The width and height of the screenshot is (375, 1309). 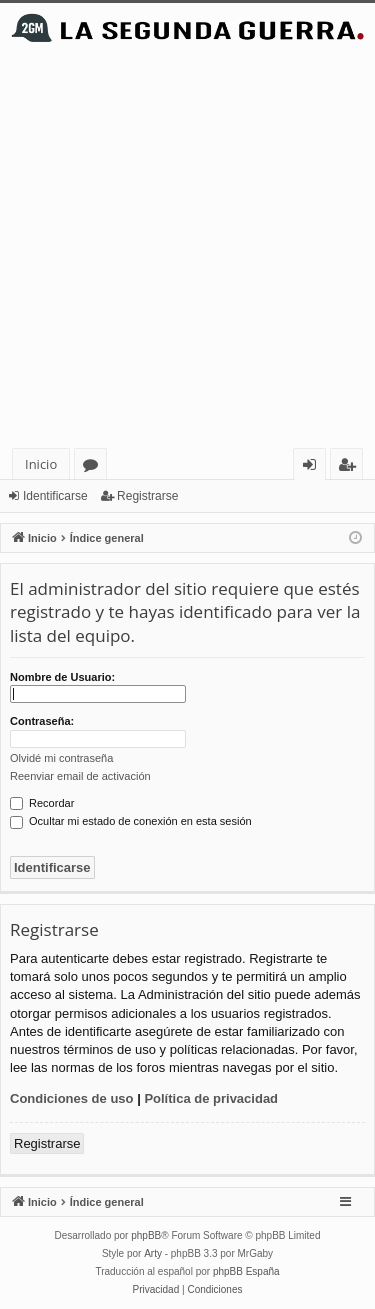 I want to click on Foros, so click(x=94, y=467).